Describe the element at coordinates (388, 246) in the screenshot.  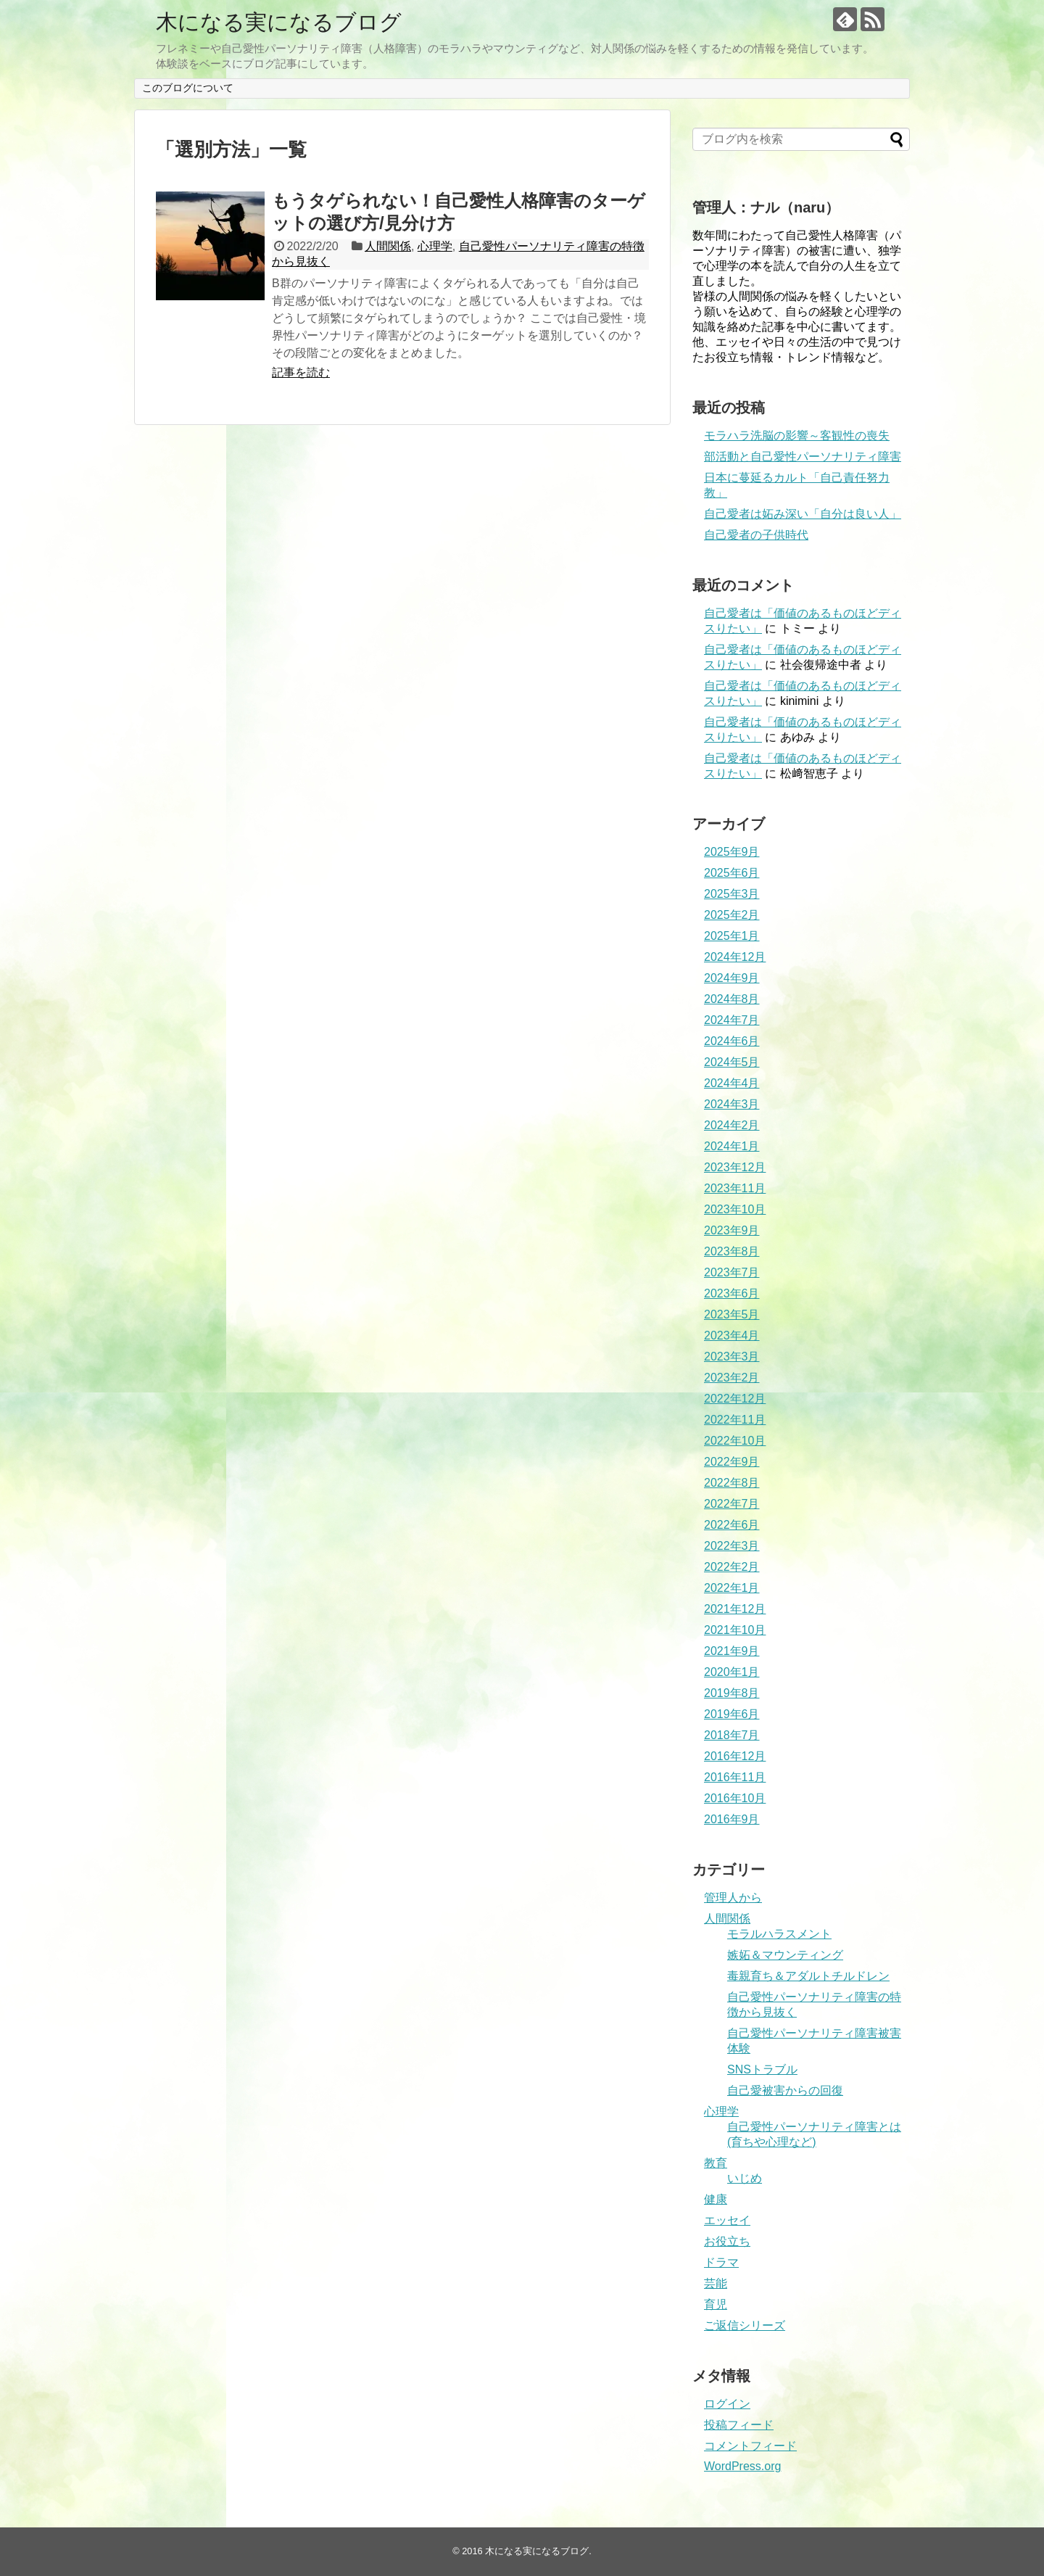
I see `人間関係` at that location.